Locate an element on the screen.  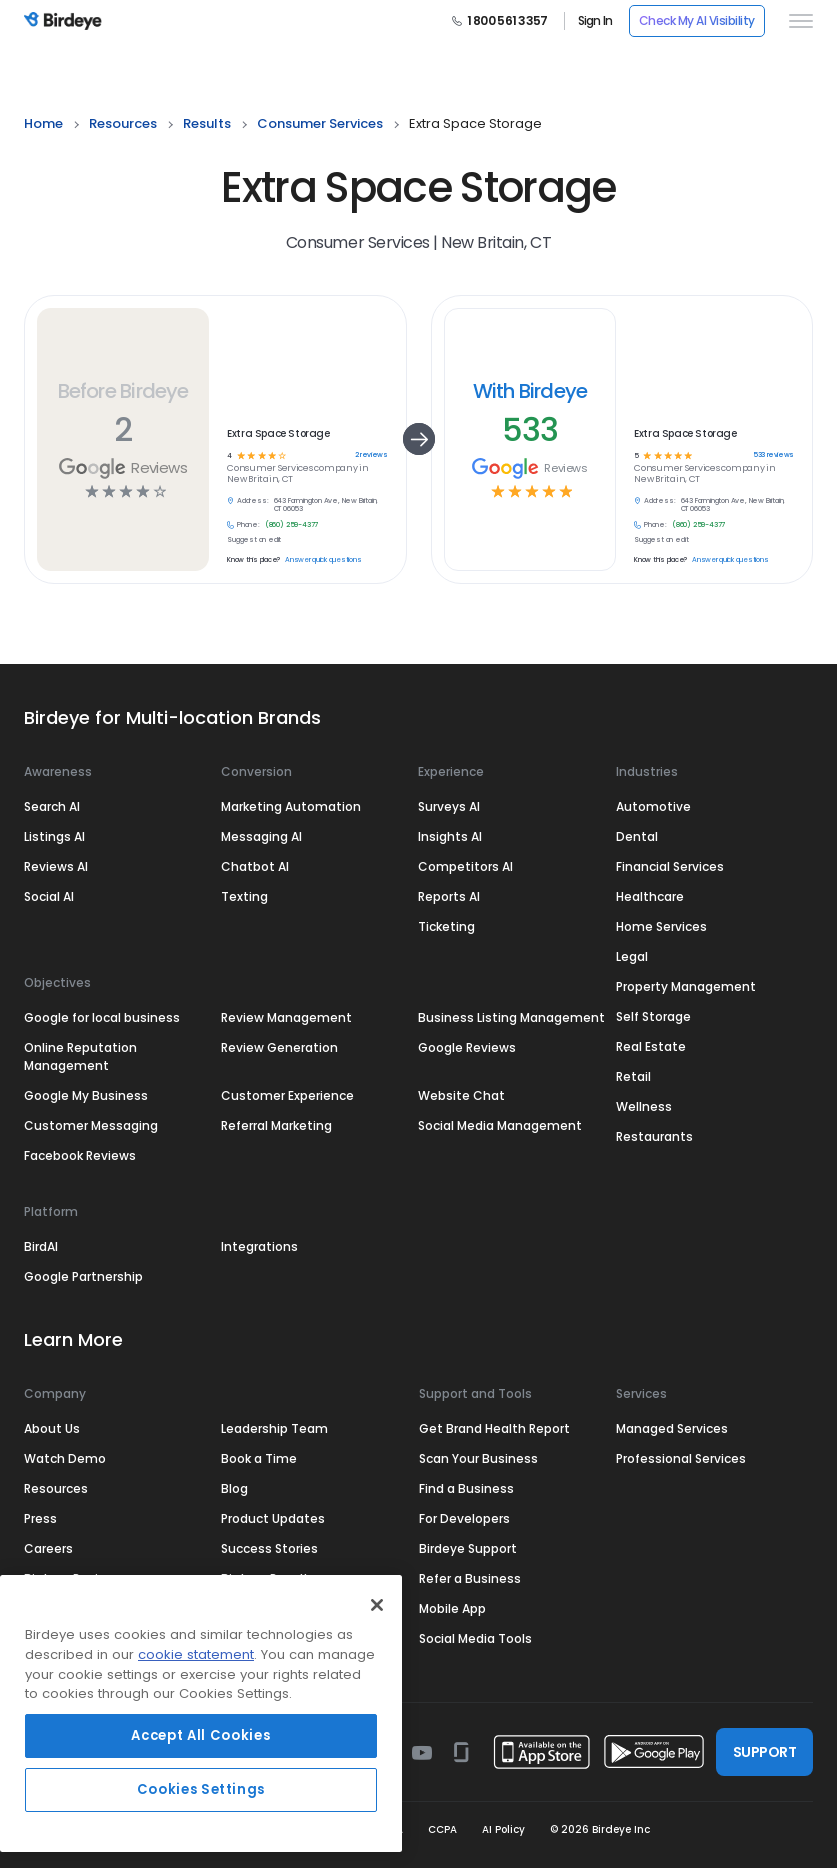
[Close] is located at coordinates (377, 1605).